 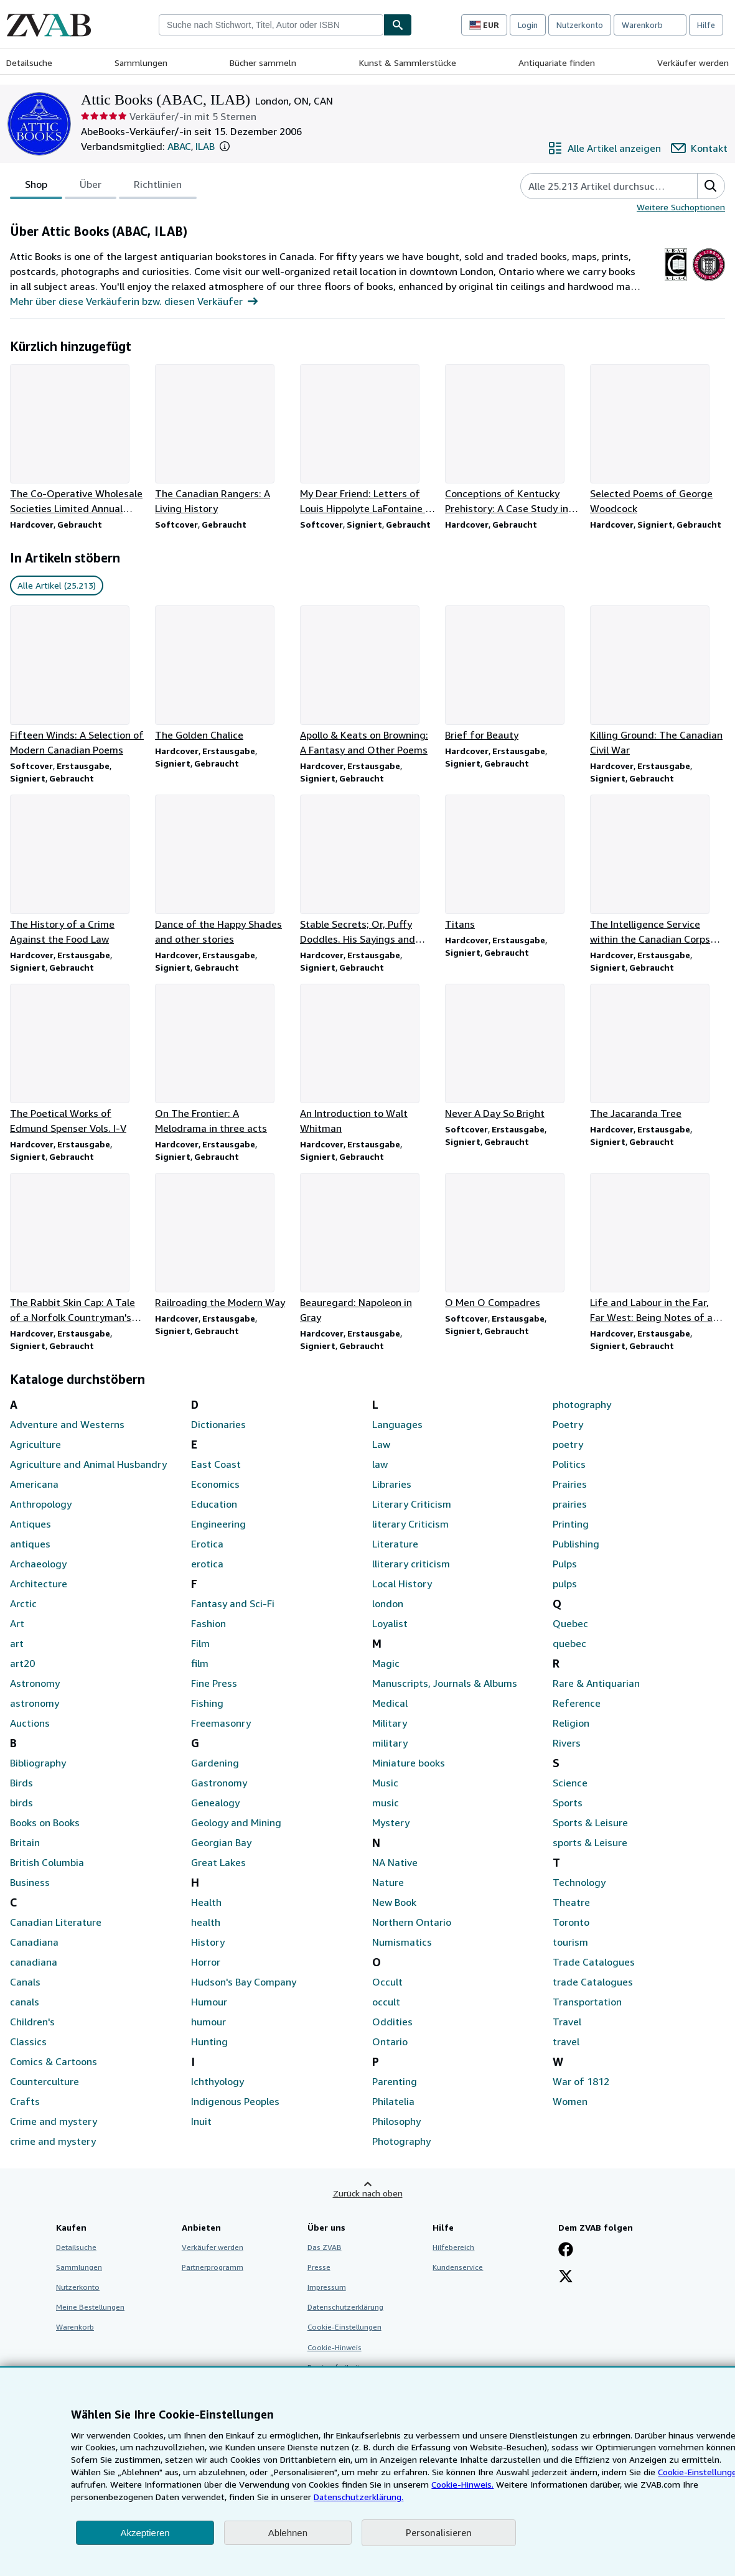 What do you see at coordinates (439, 2532) in the screenshot?
I see `Personalisieren [link]` at bounding box center [439, 2532].